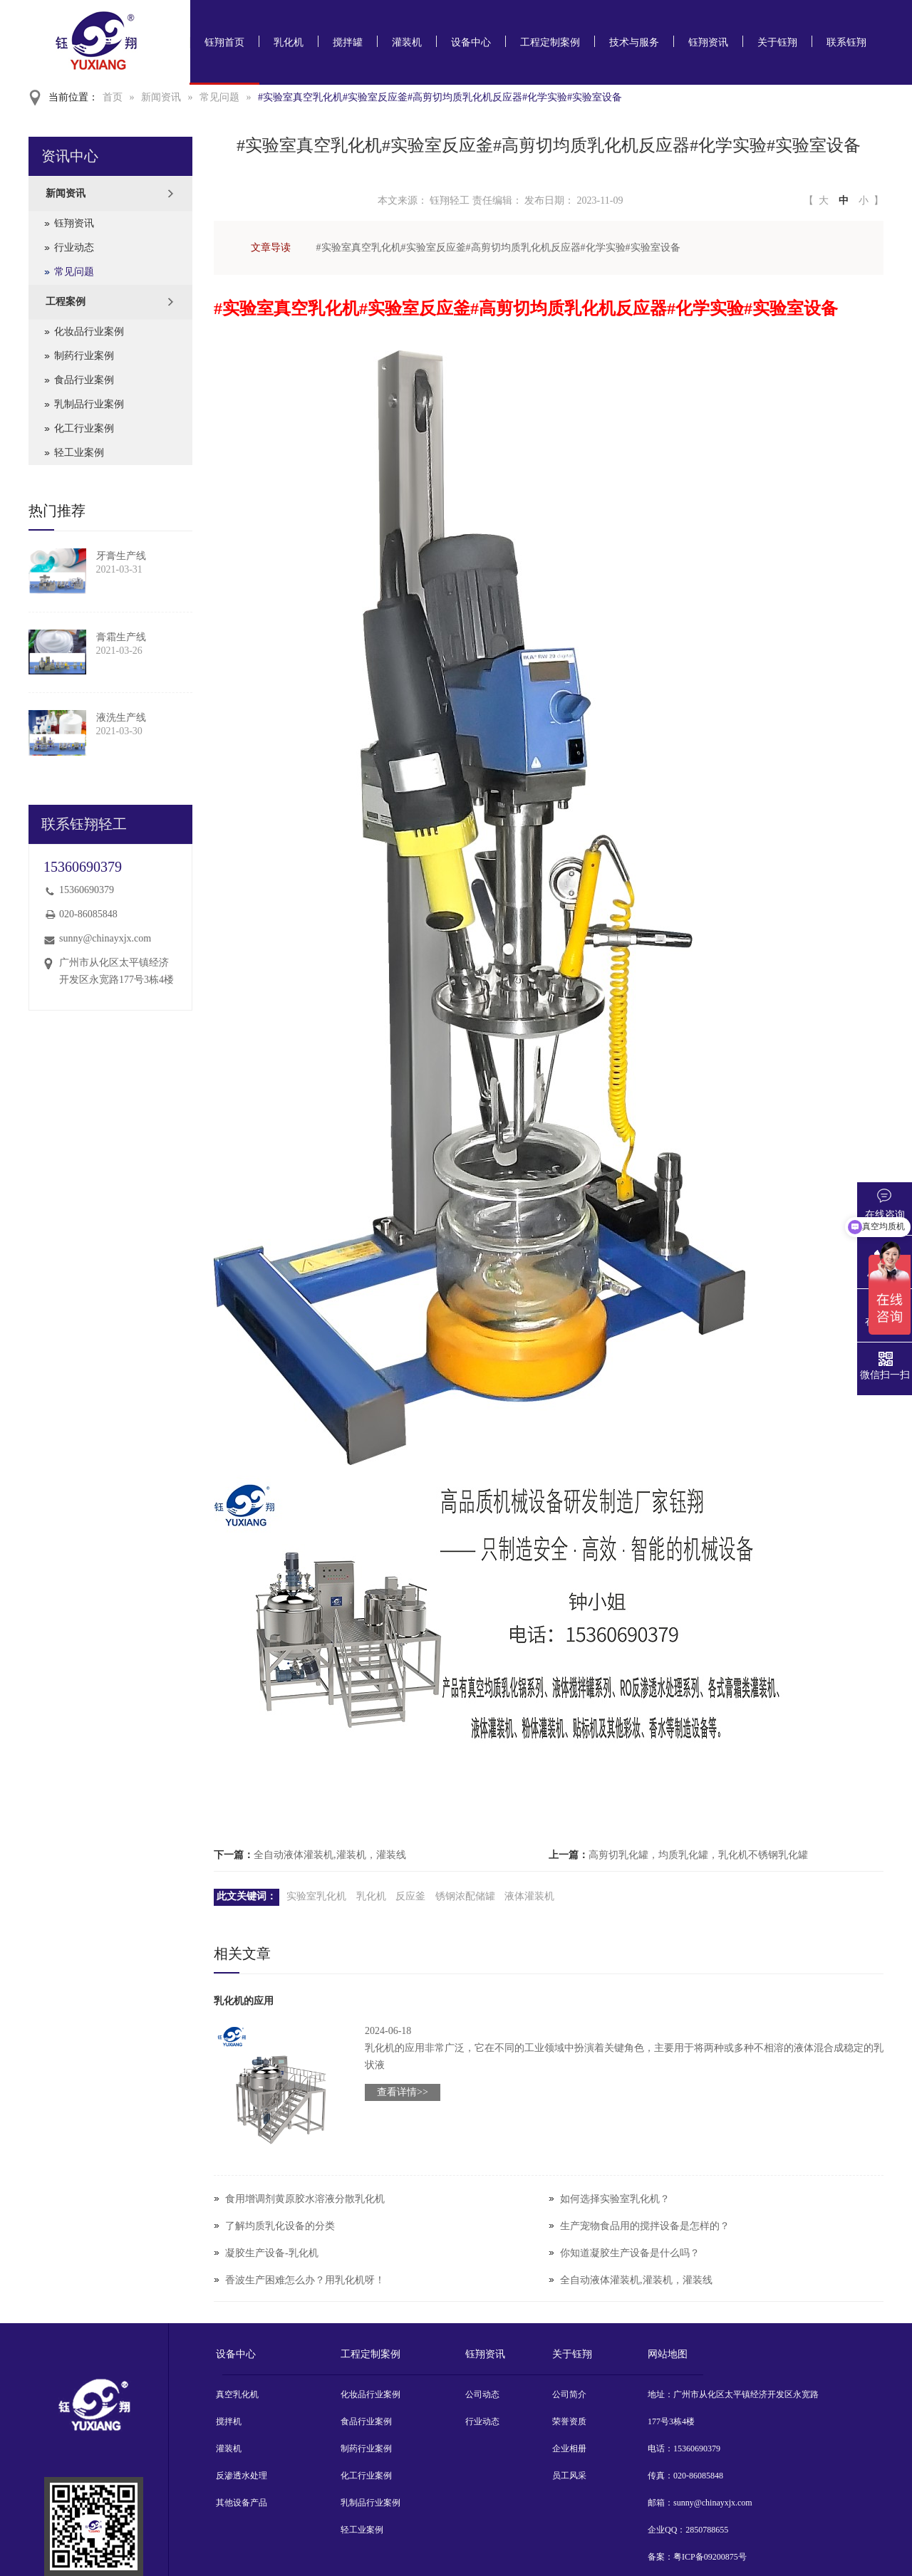 This screenshot has height=2576, width=912. Describe the element at coordinates (846, 42) in the screenshot. I see `联系钰翔` at that location.